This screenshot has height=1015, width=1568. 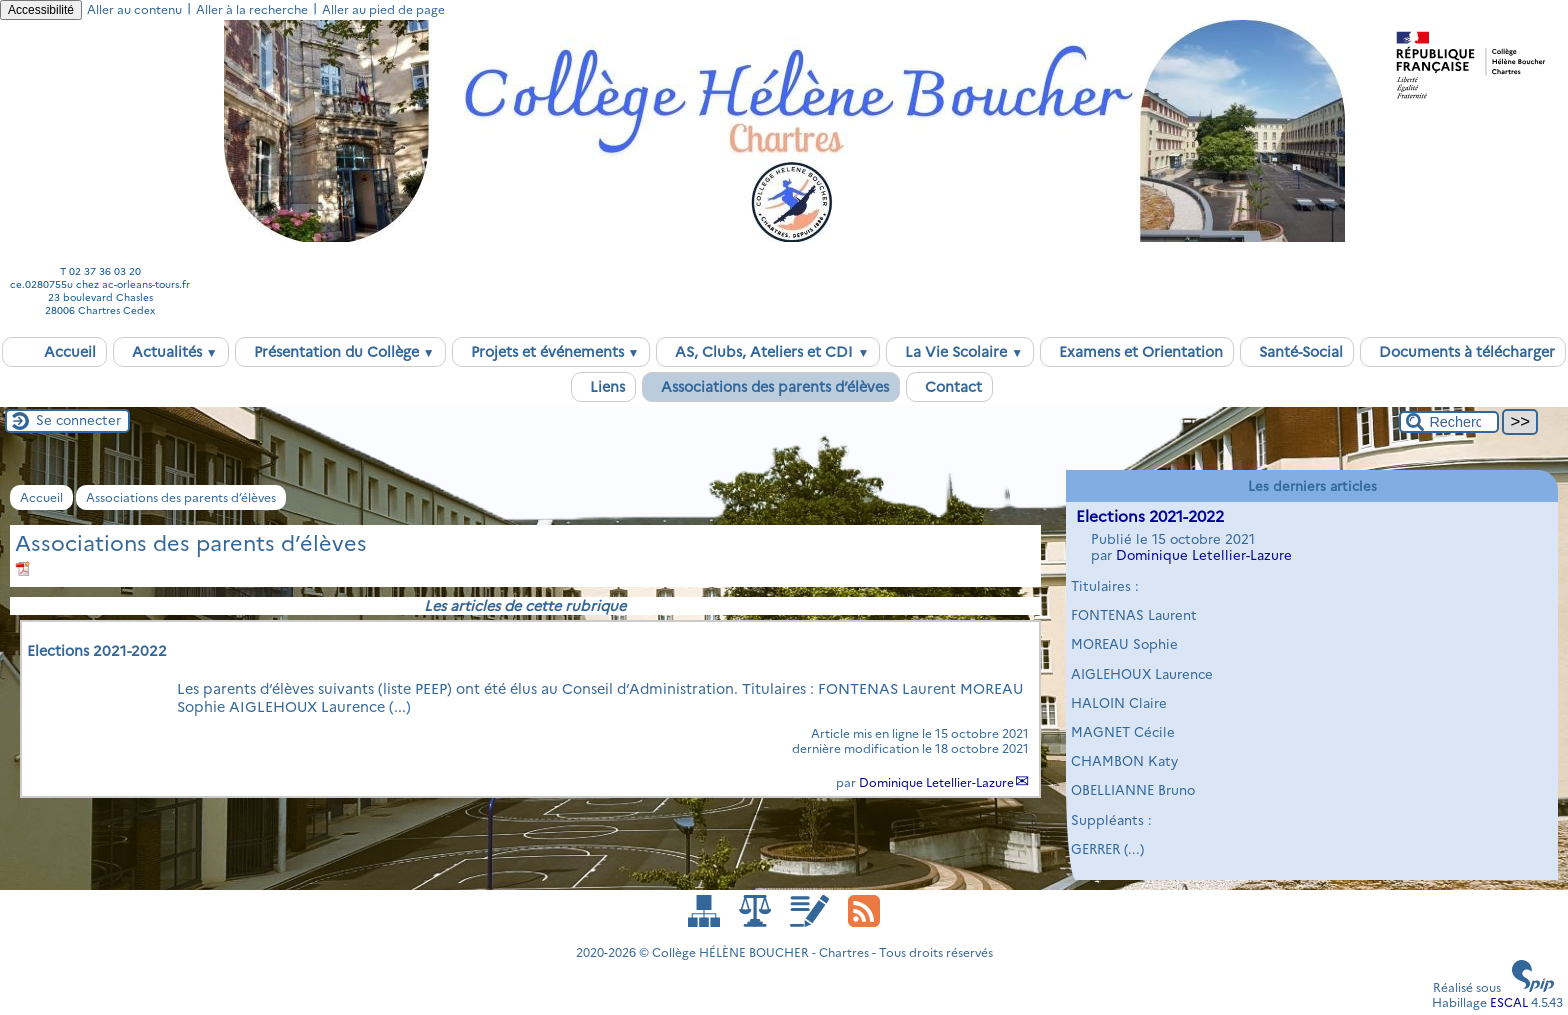 What do you see at coordinates (949, 387) in the screenshot?
I see `Contact` at bounding box center [949, 387].